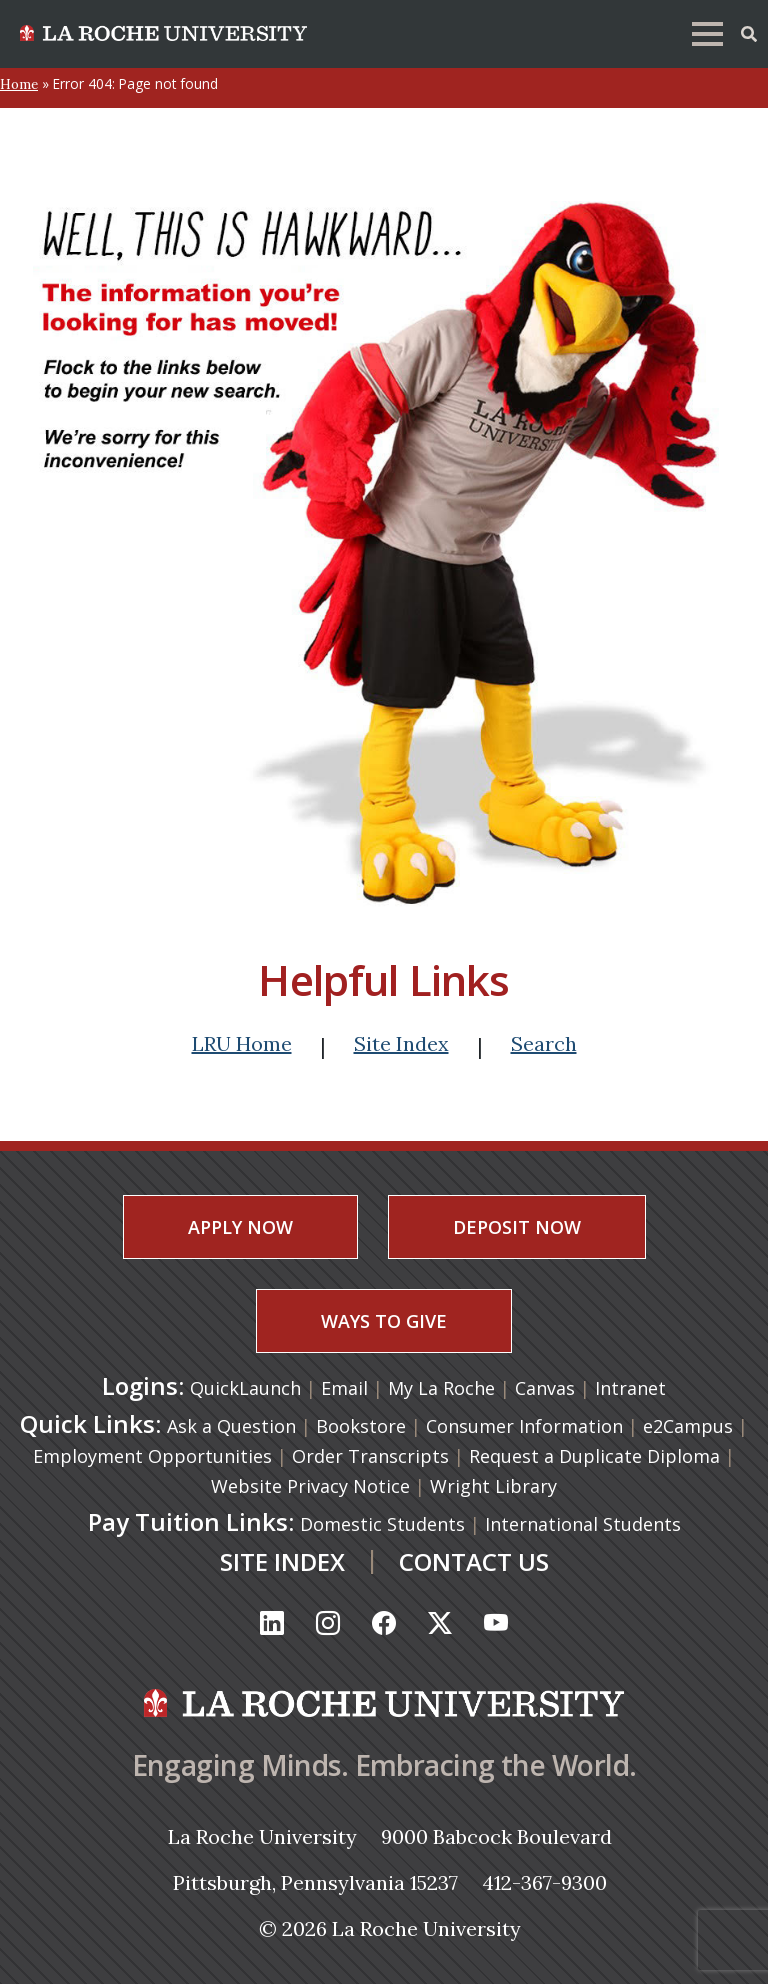 This screenshot has height=1984, width=768. I want to click on Intranet, so click(630, 1388).